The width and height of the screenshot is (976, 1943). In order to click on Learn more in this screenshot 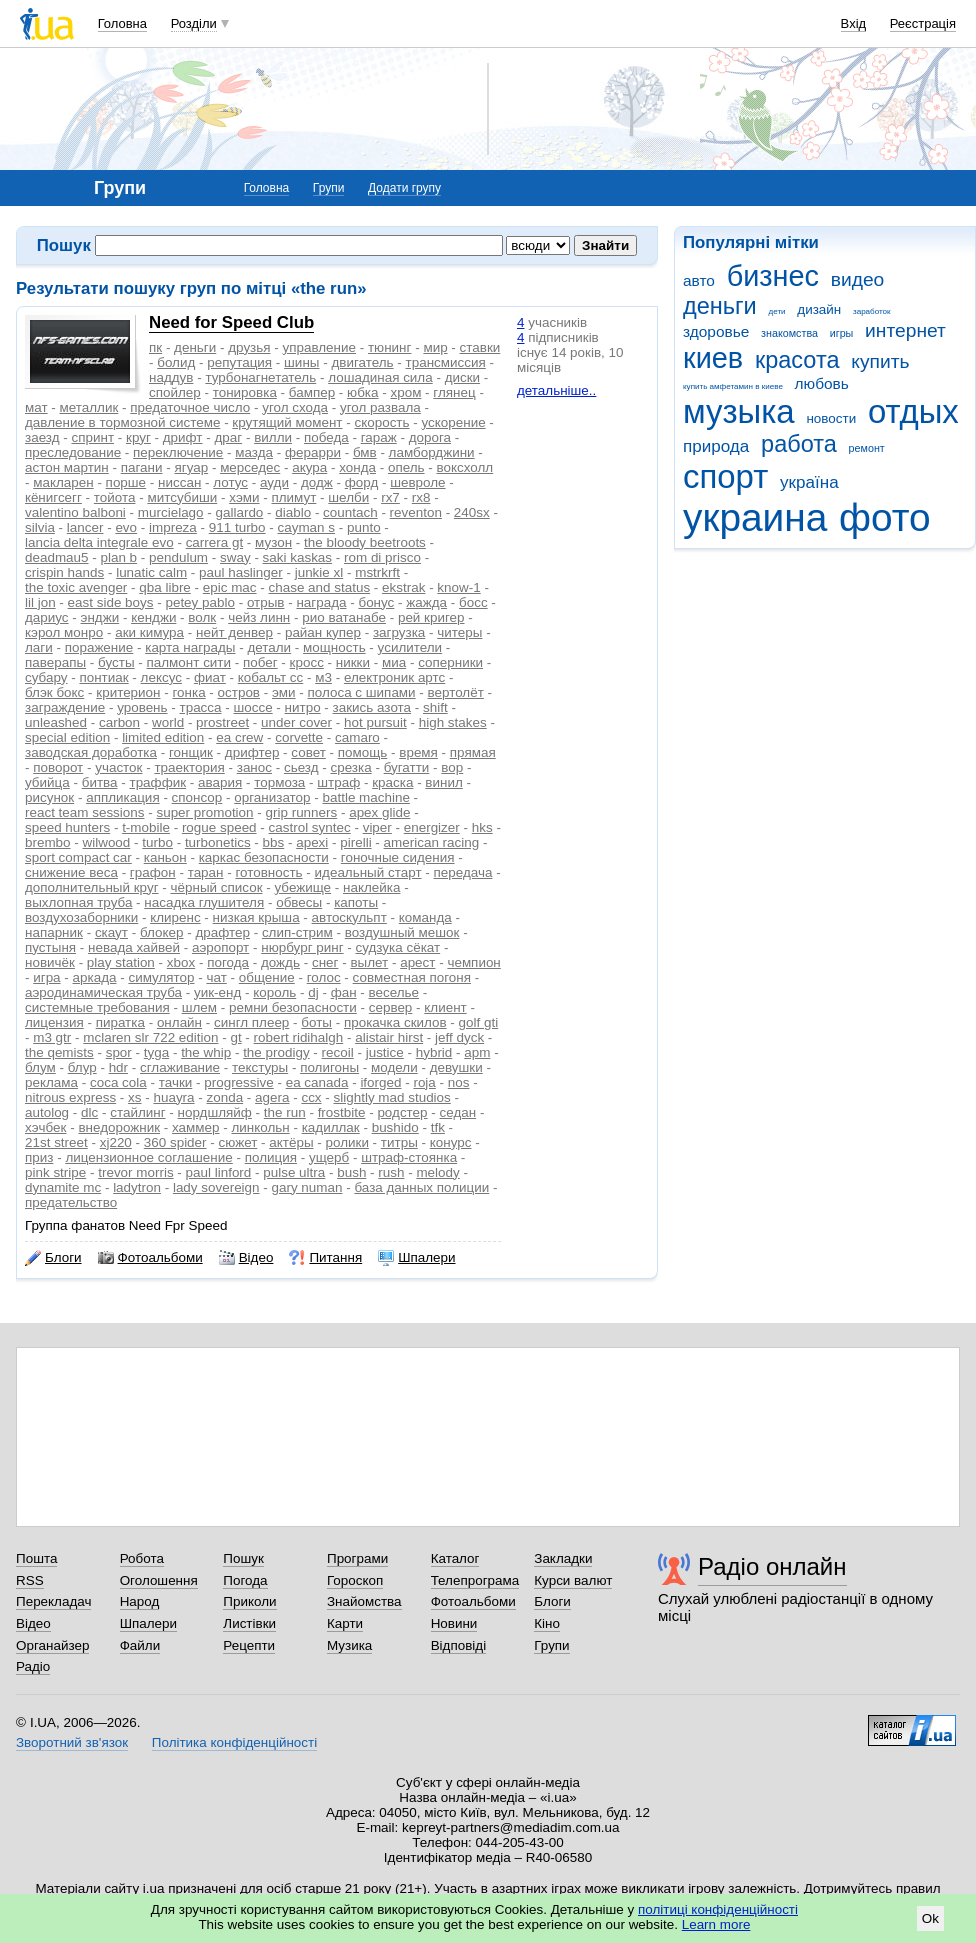, I will do `click(716, 1924)`.